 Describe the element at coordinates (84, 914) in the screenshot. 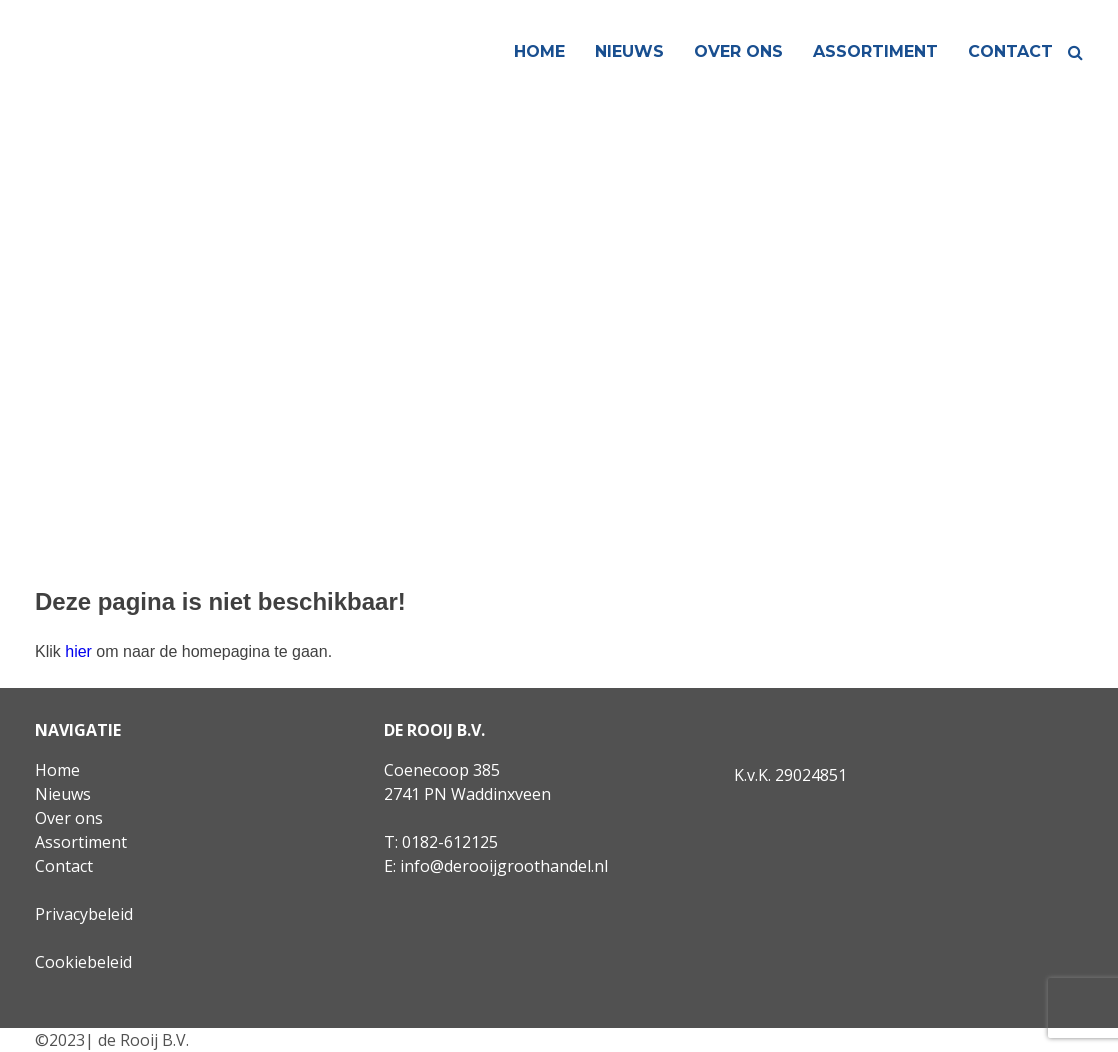

I see `Privacybeleid` at that location.